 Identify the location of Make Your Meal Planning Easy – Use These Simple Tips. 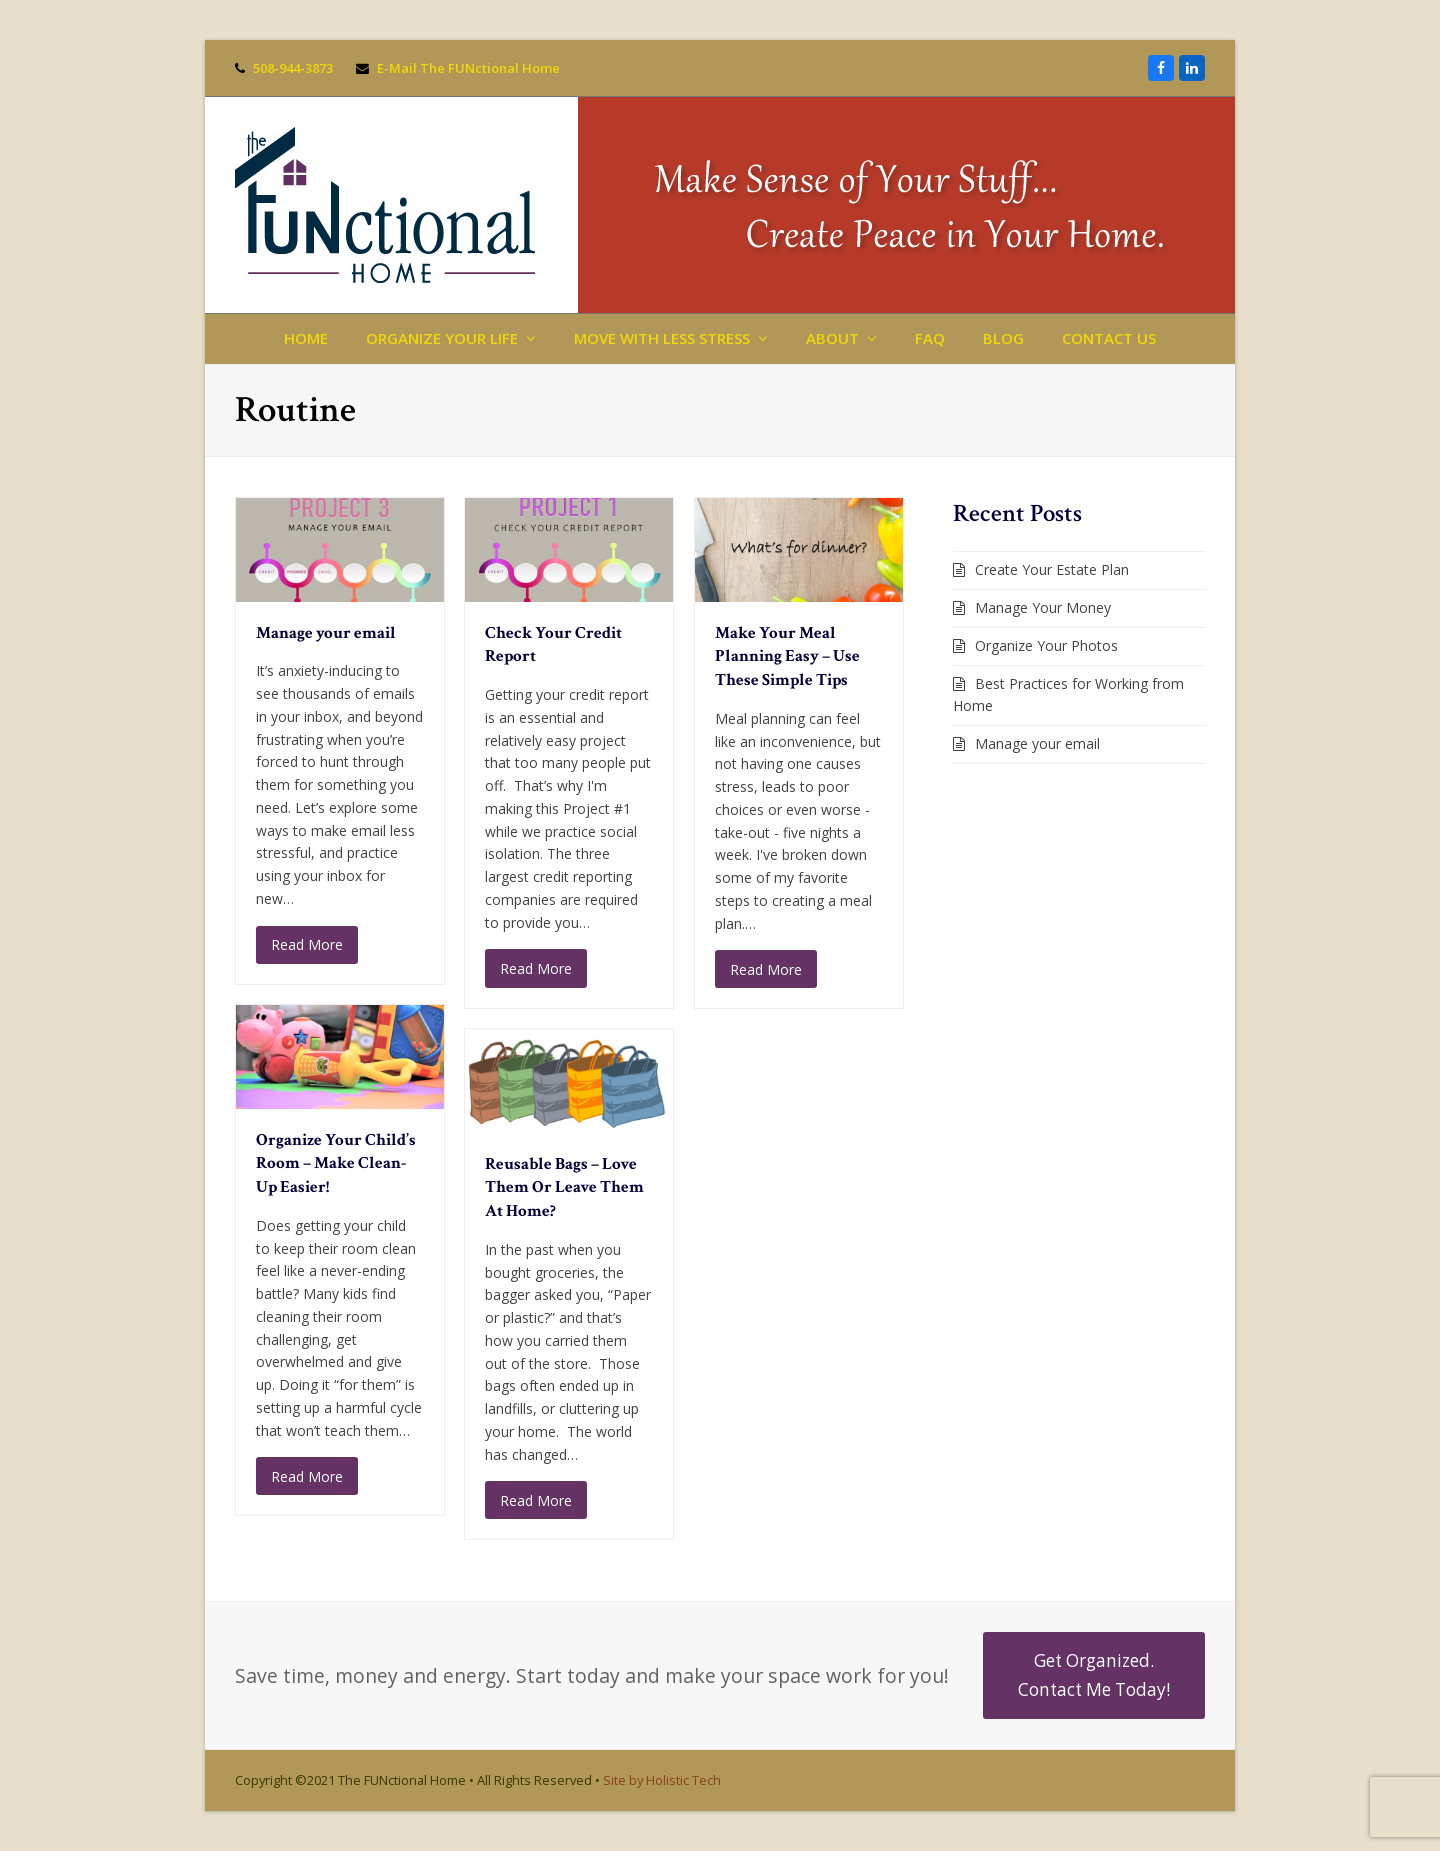
(787, 656).